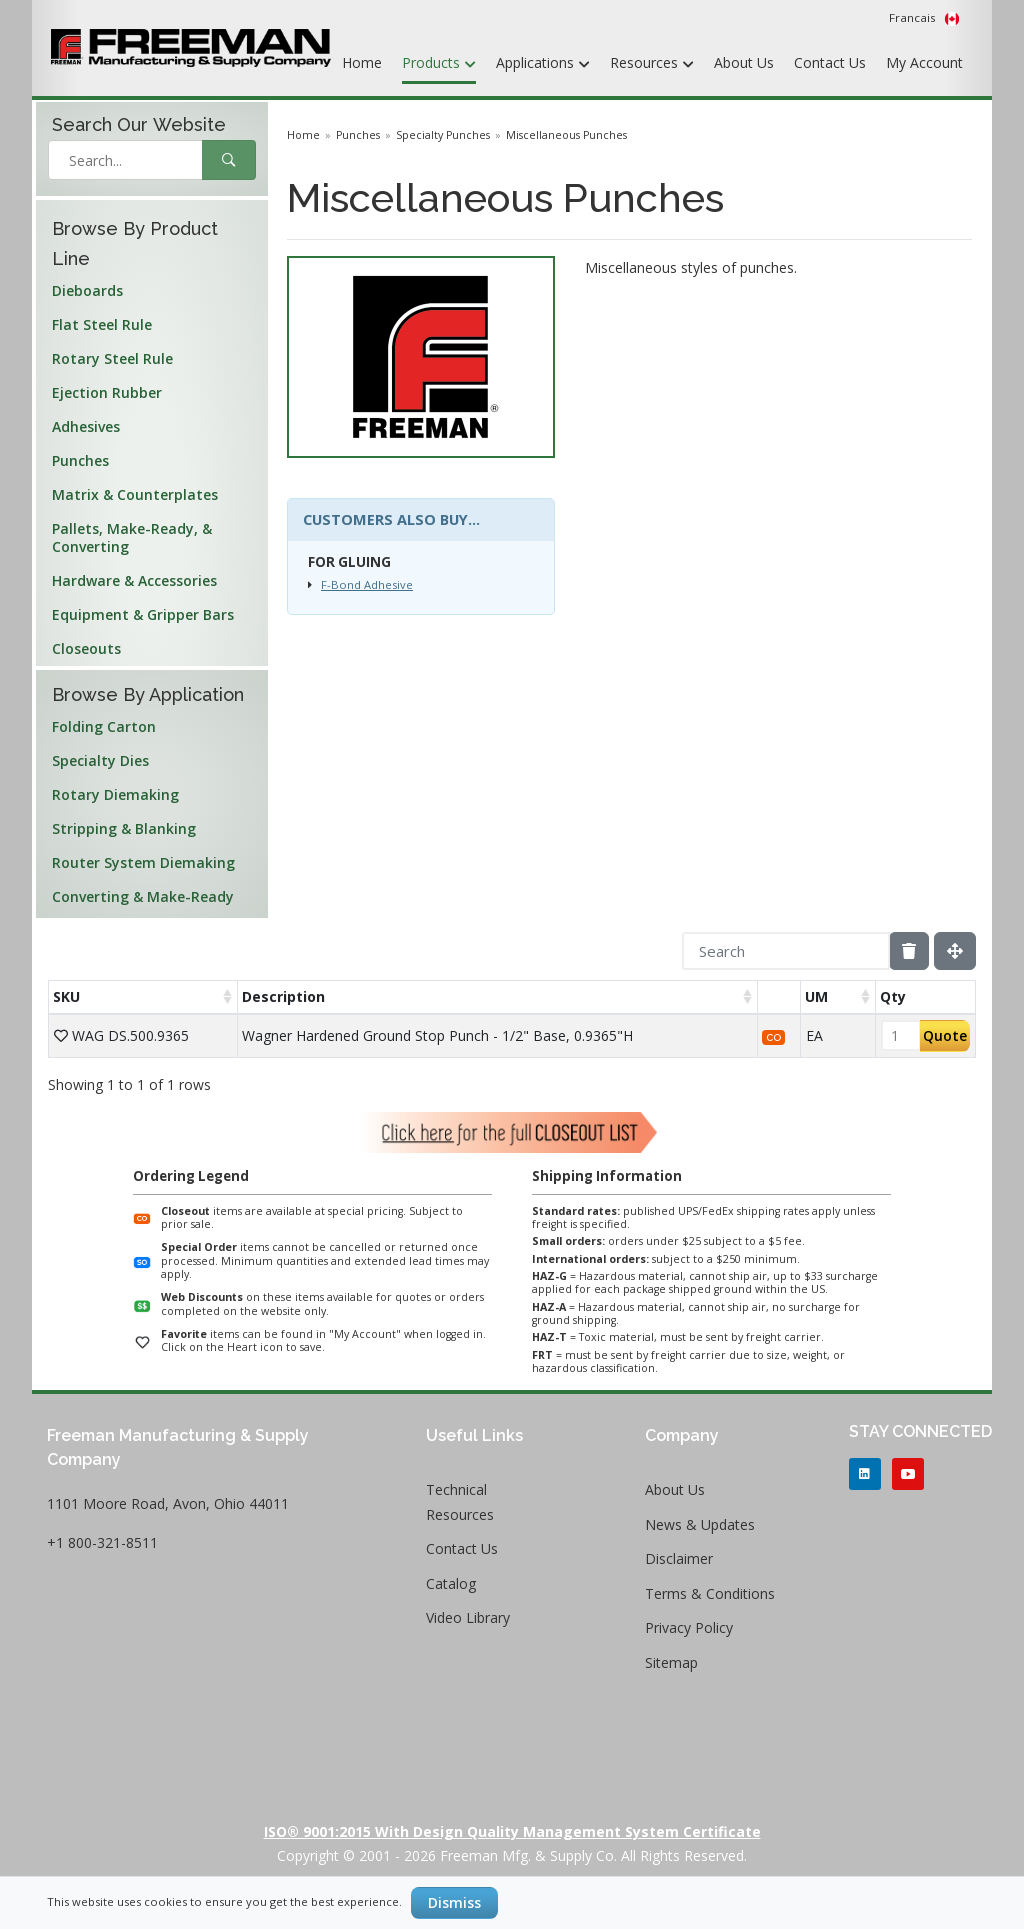 The image size is (1024, 1929). What do you see at coordinates (135, 494) in the screenshot?
I see `Matrix & Counterplates` at bounding box center [135, 494].